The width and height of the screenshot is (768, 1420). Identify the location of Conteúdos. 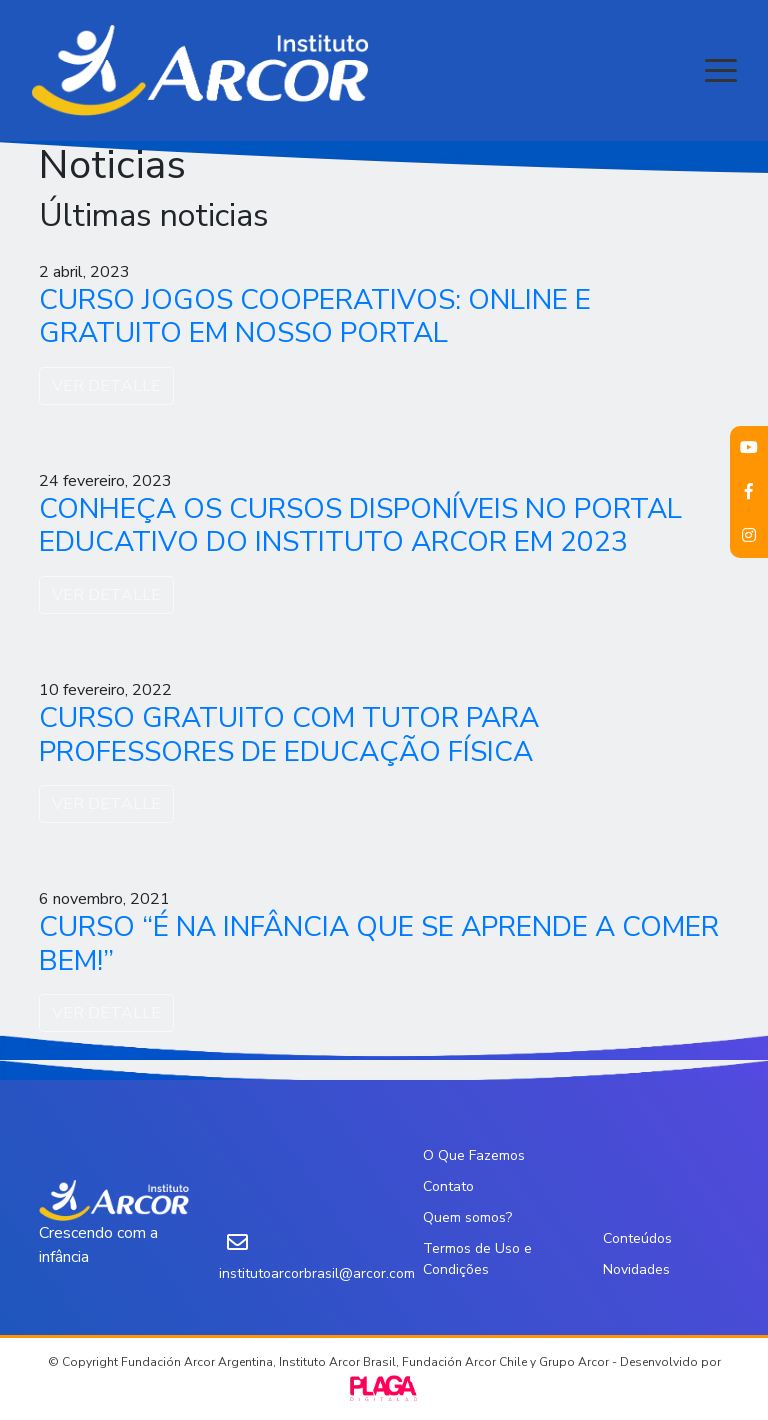
(637, 1238).